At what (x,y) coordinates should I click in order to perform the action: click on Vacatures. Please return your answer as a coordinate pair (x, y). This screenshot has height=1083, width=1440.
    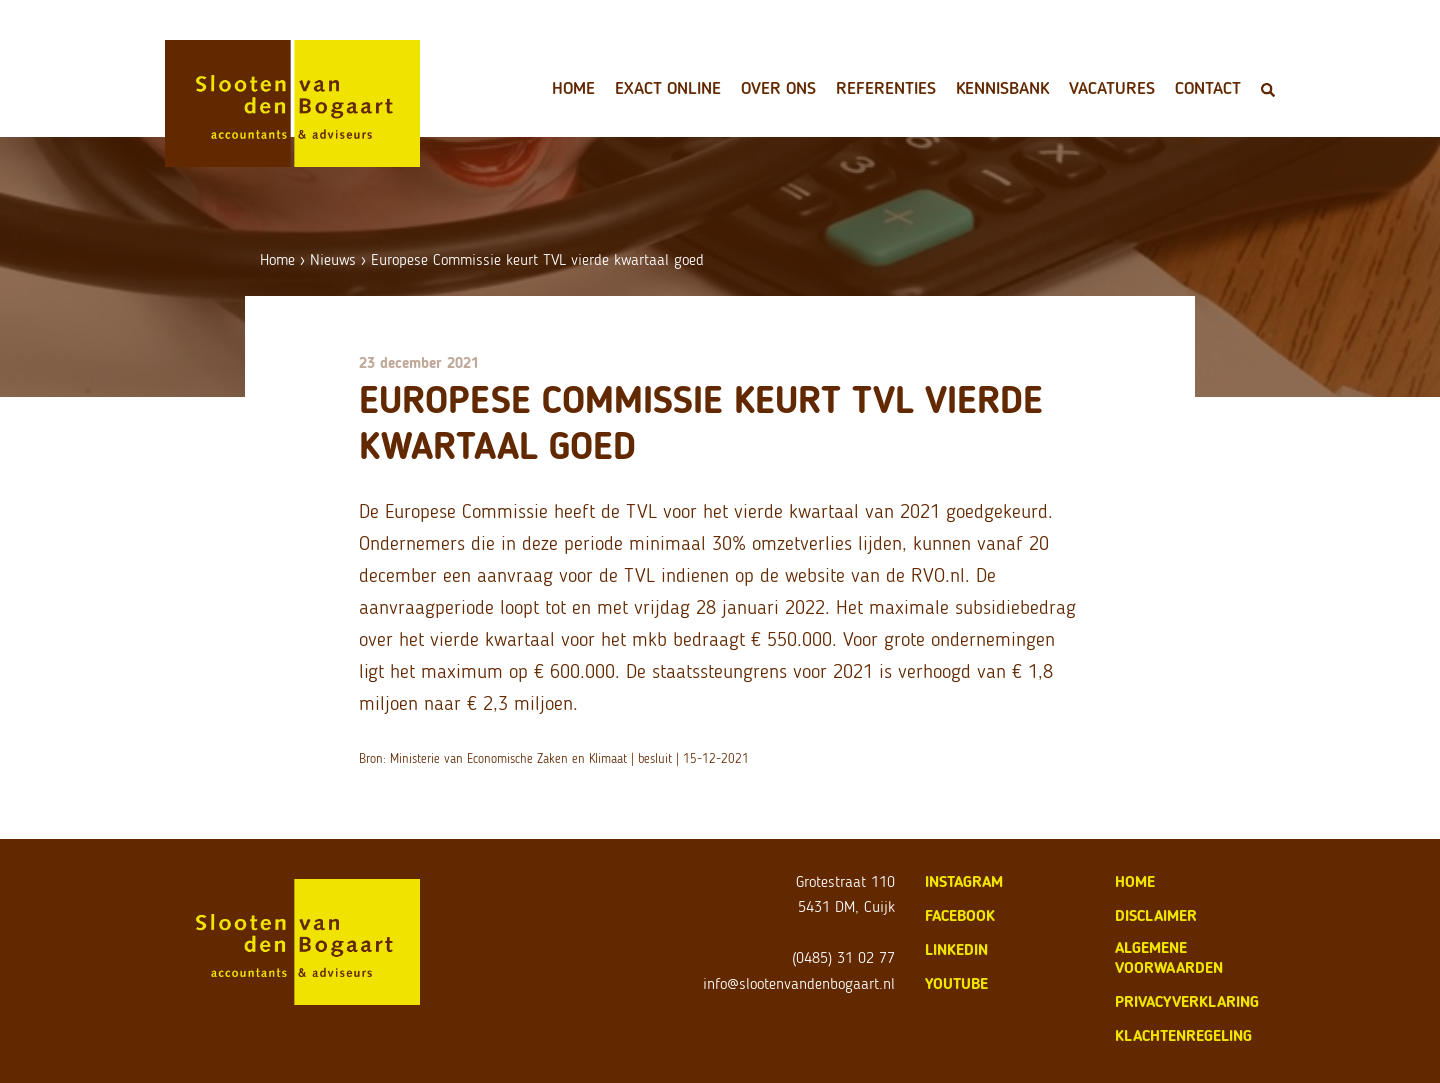
    Looking at the image, I should click on (1112, 88).